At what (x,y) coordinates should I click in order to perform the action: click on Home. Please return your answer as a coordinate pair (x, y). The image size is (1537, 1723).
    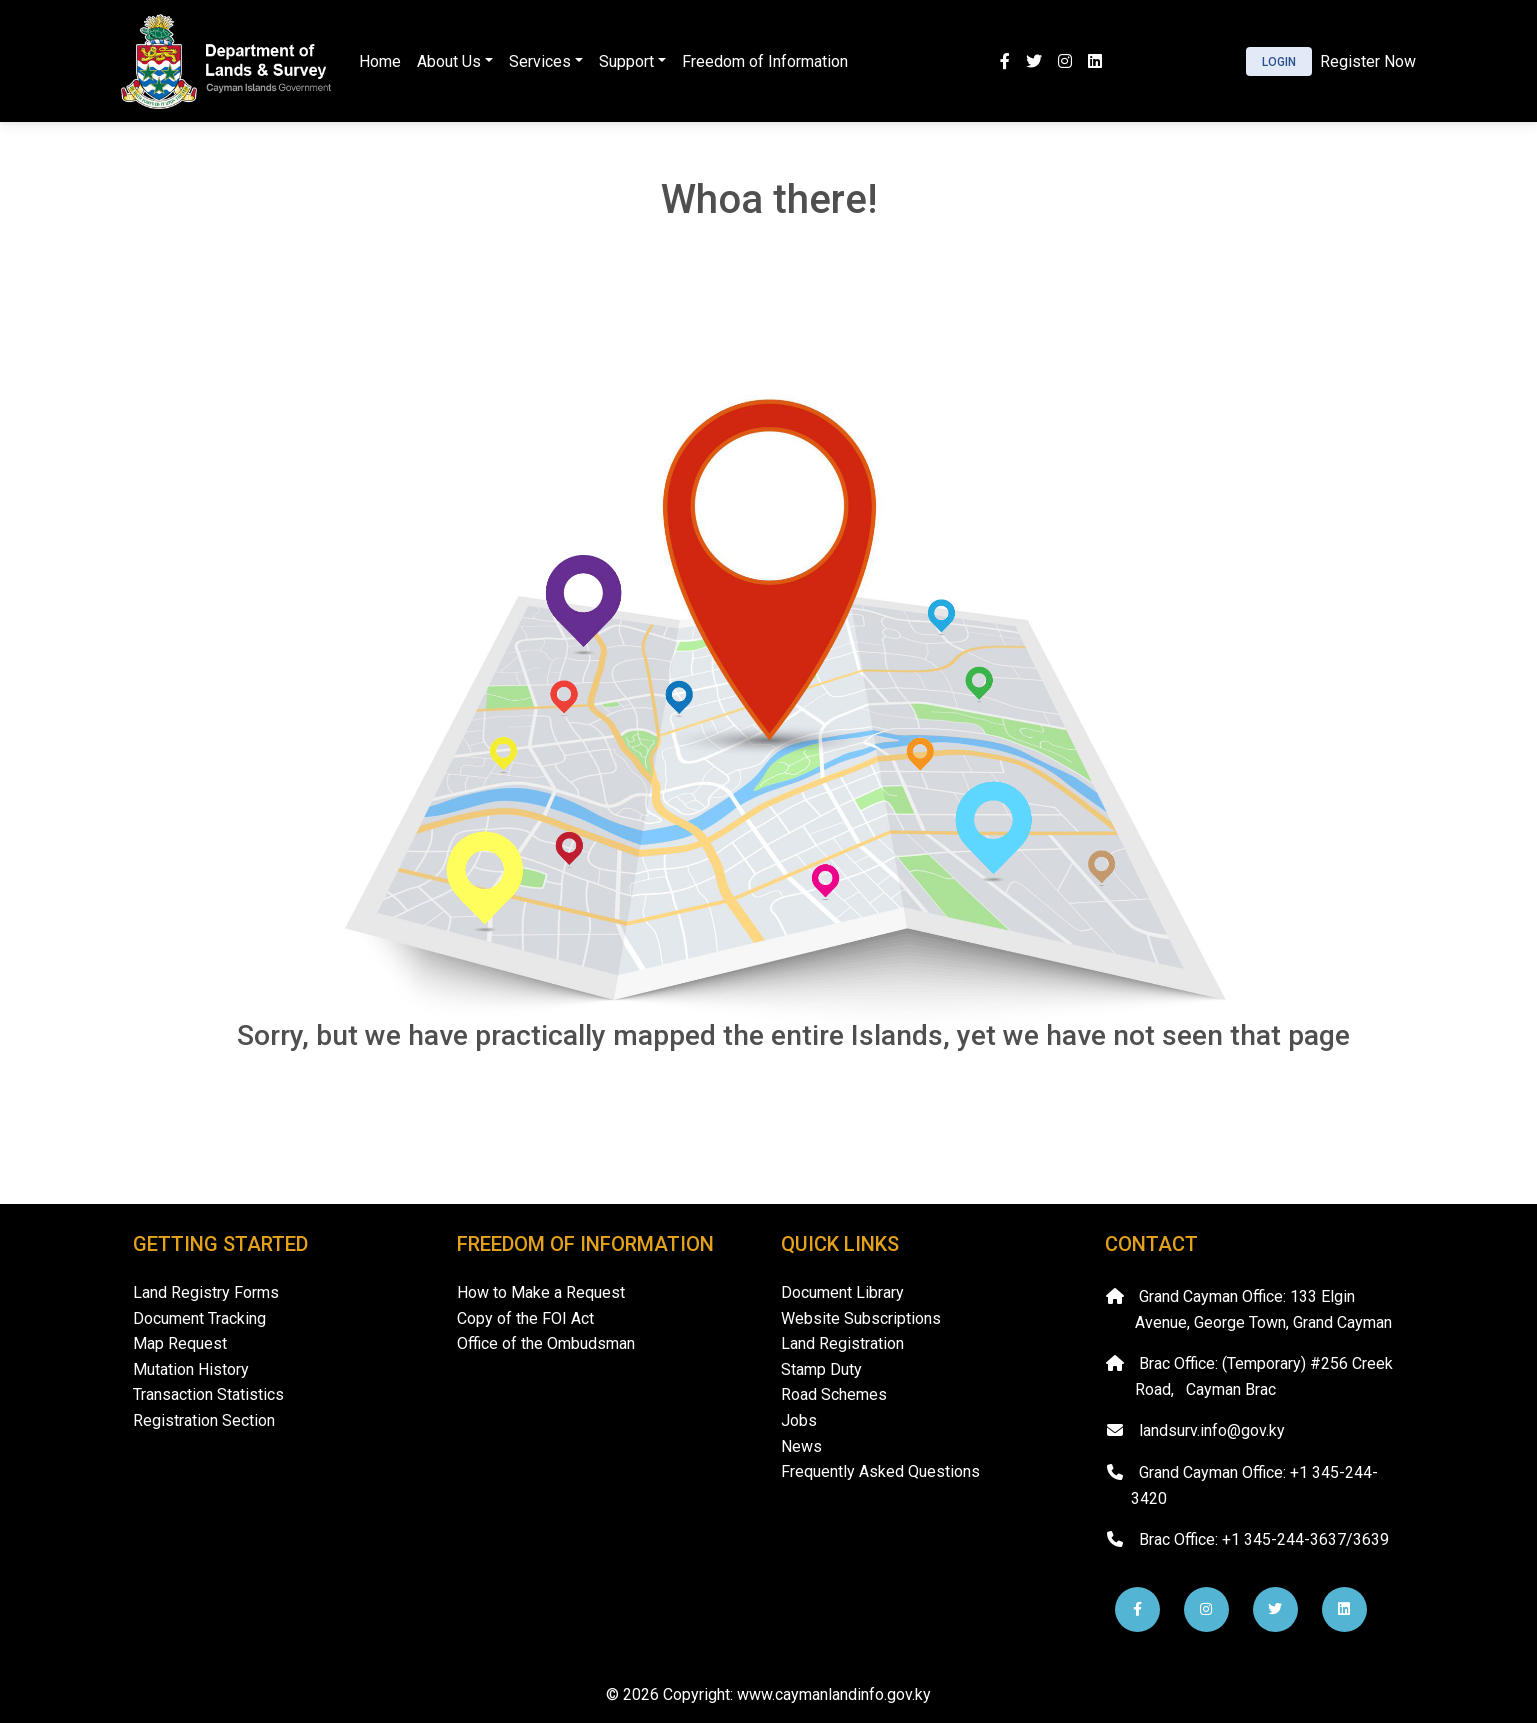
    Looking at the image, I should click on (380, 61).